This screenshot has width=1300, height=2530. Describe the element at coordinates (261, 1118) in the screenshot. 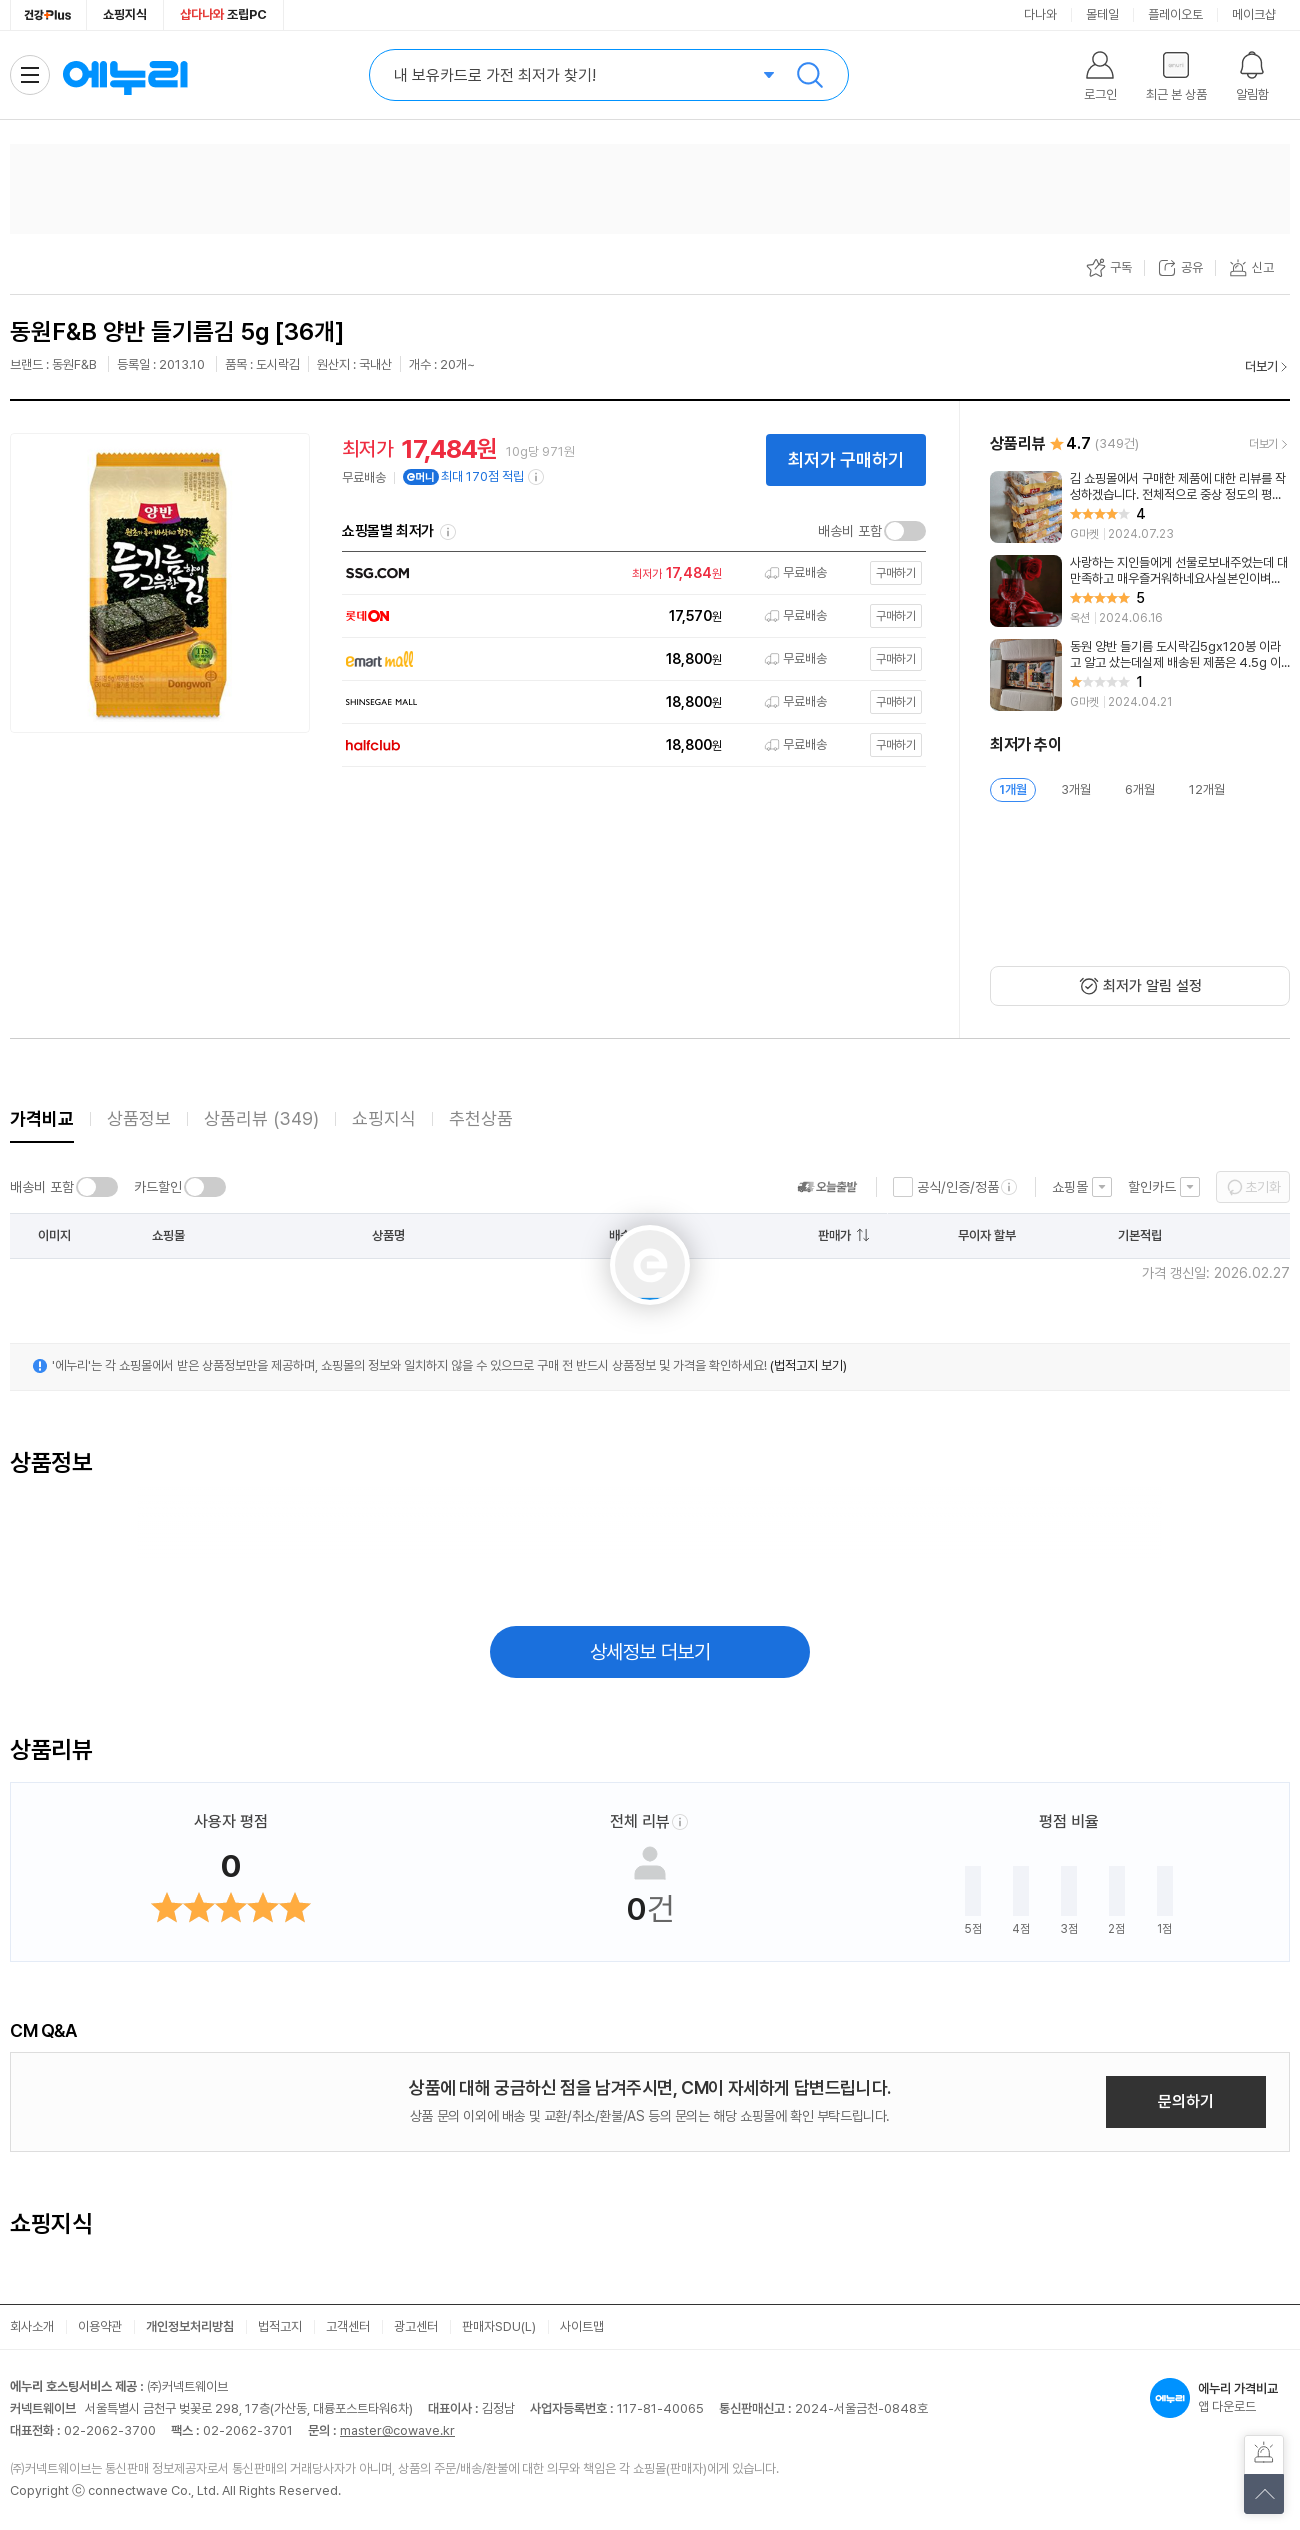

I see `상품리뷰` at that location.